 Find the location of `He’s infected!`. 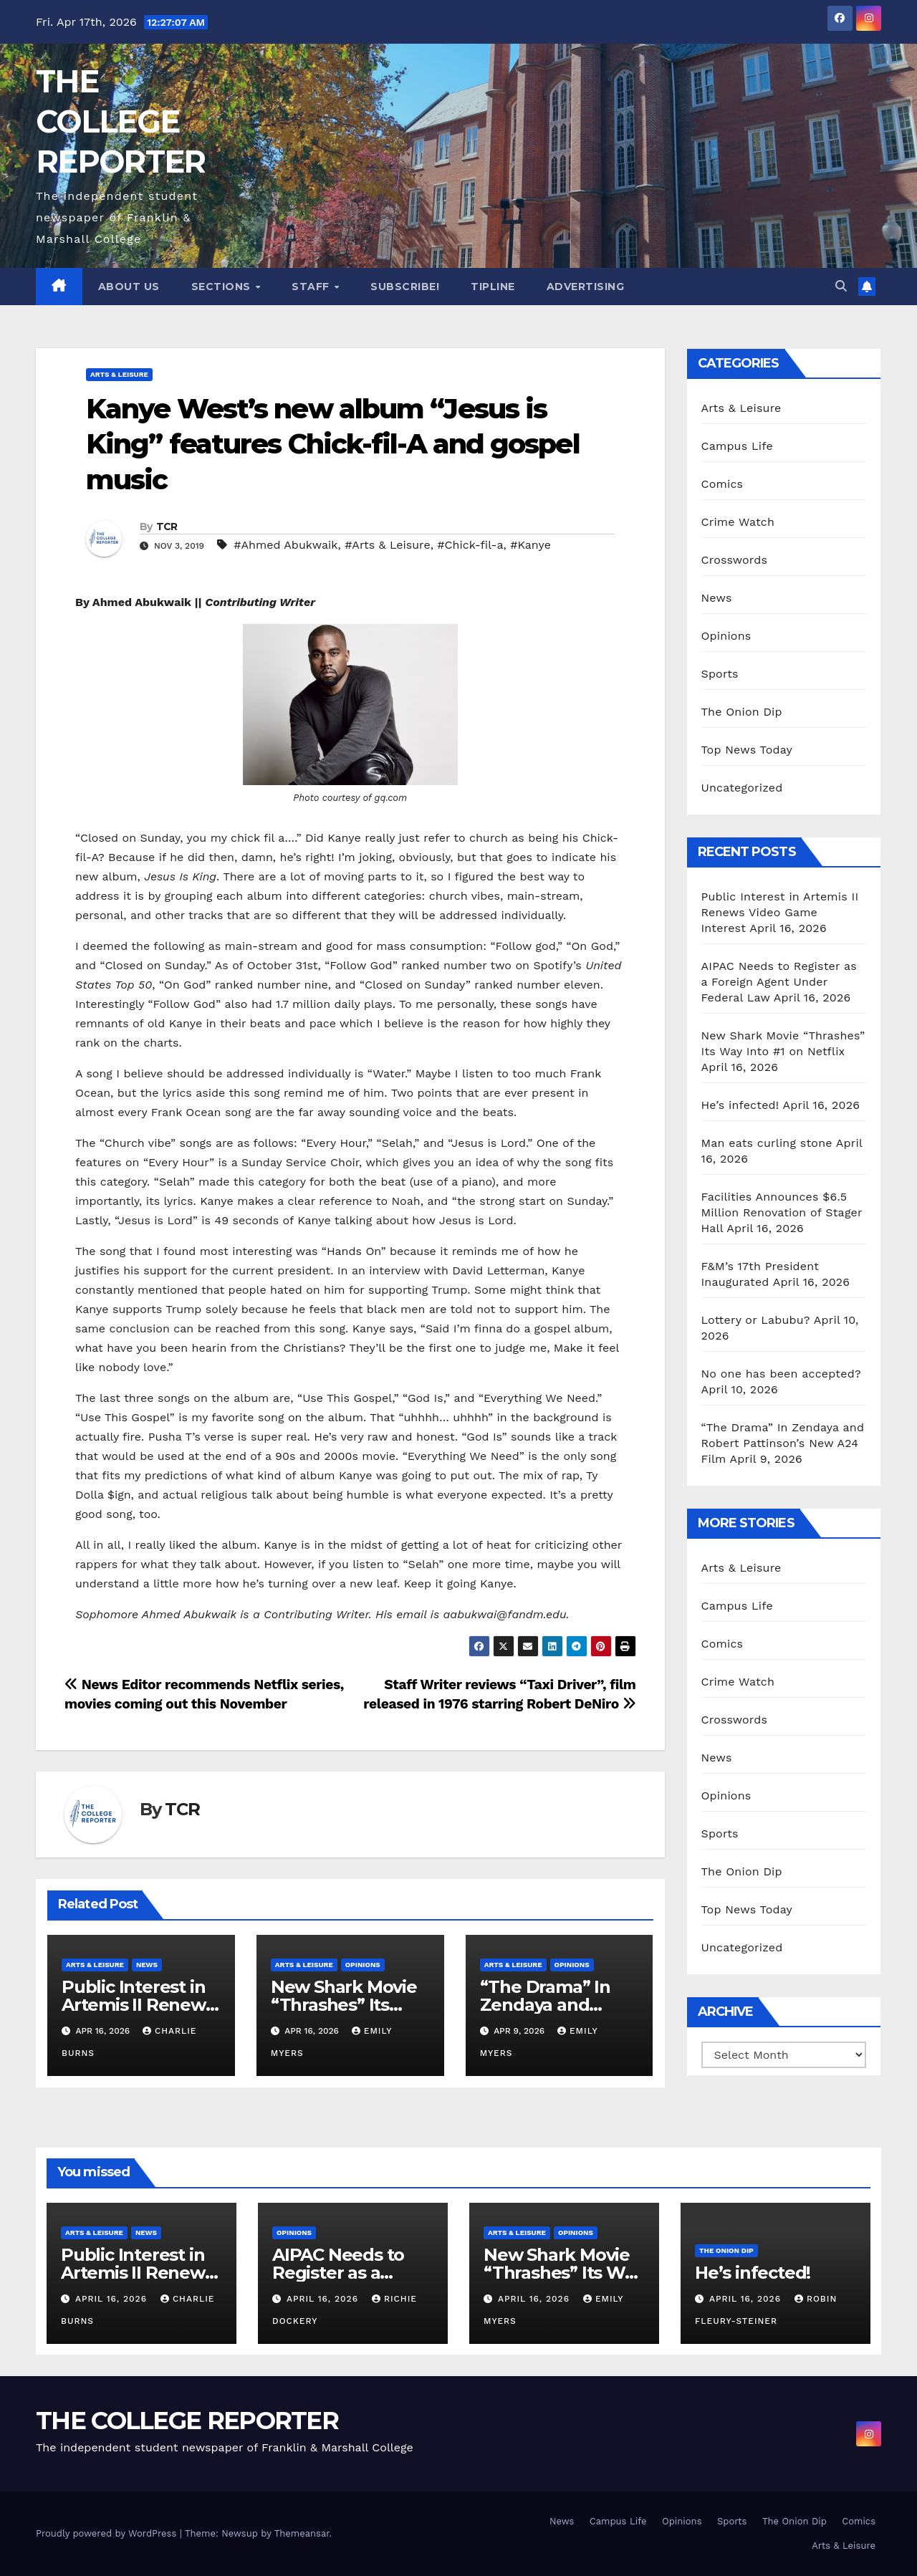

He’s infected! is located at coordinates (740, 1105).